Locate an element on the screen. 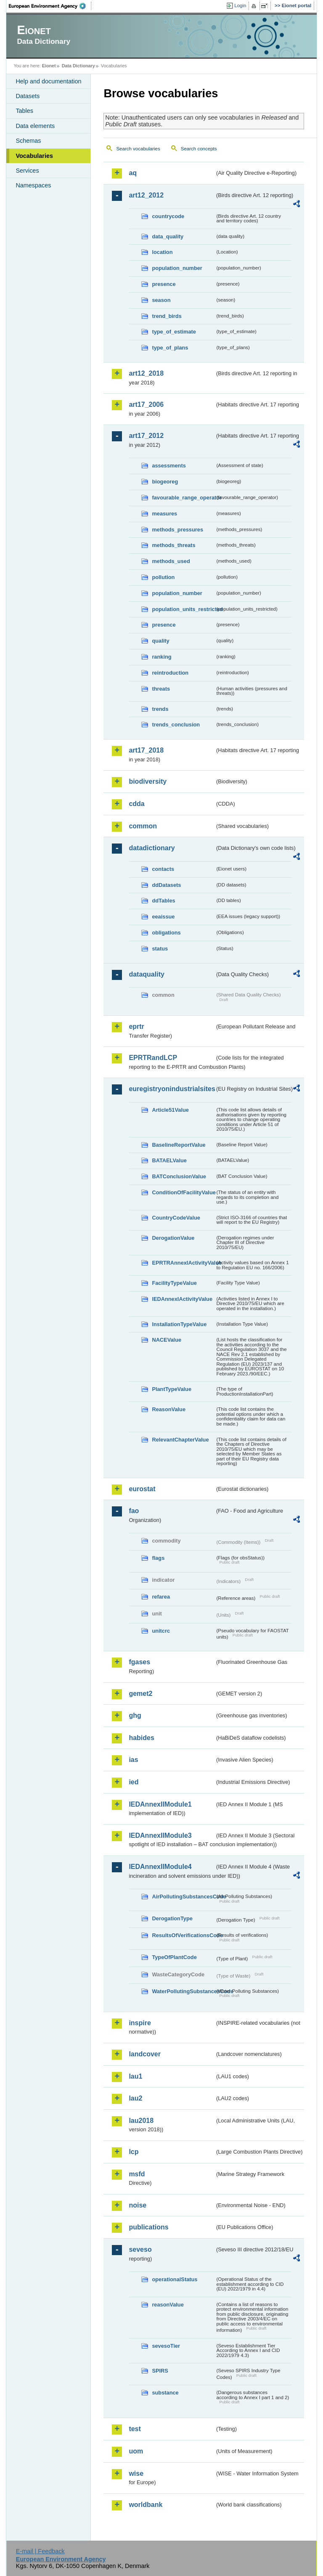 The width and height of the screenshot is (323, 2576). Search vocabularies is located at coordinates (138, 148).